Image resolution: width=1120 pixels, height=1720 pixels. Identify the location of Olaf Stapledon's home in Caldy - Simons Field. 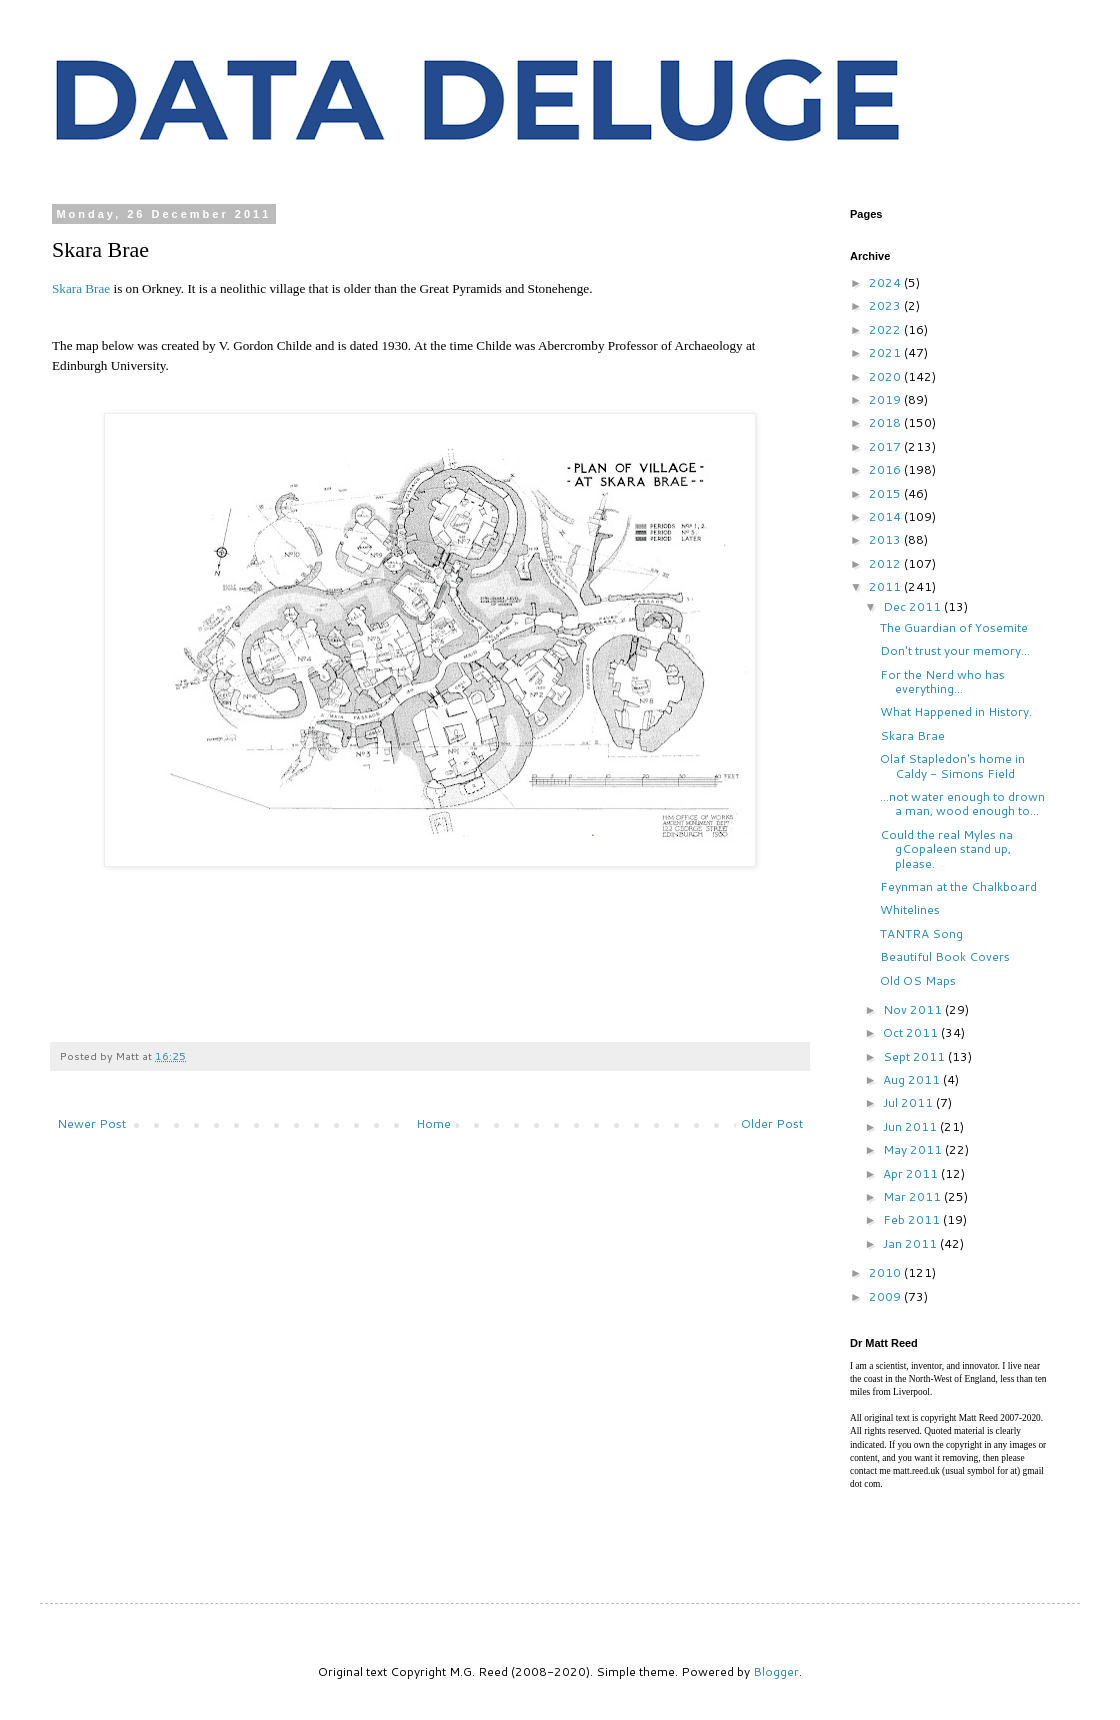
(952, 765).